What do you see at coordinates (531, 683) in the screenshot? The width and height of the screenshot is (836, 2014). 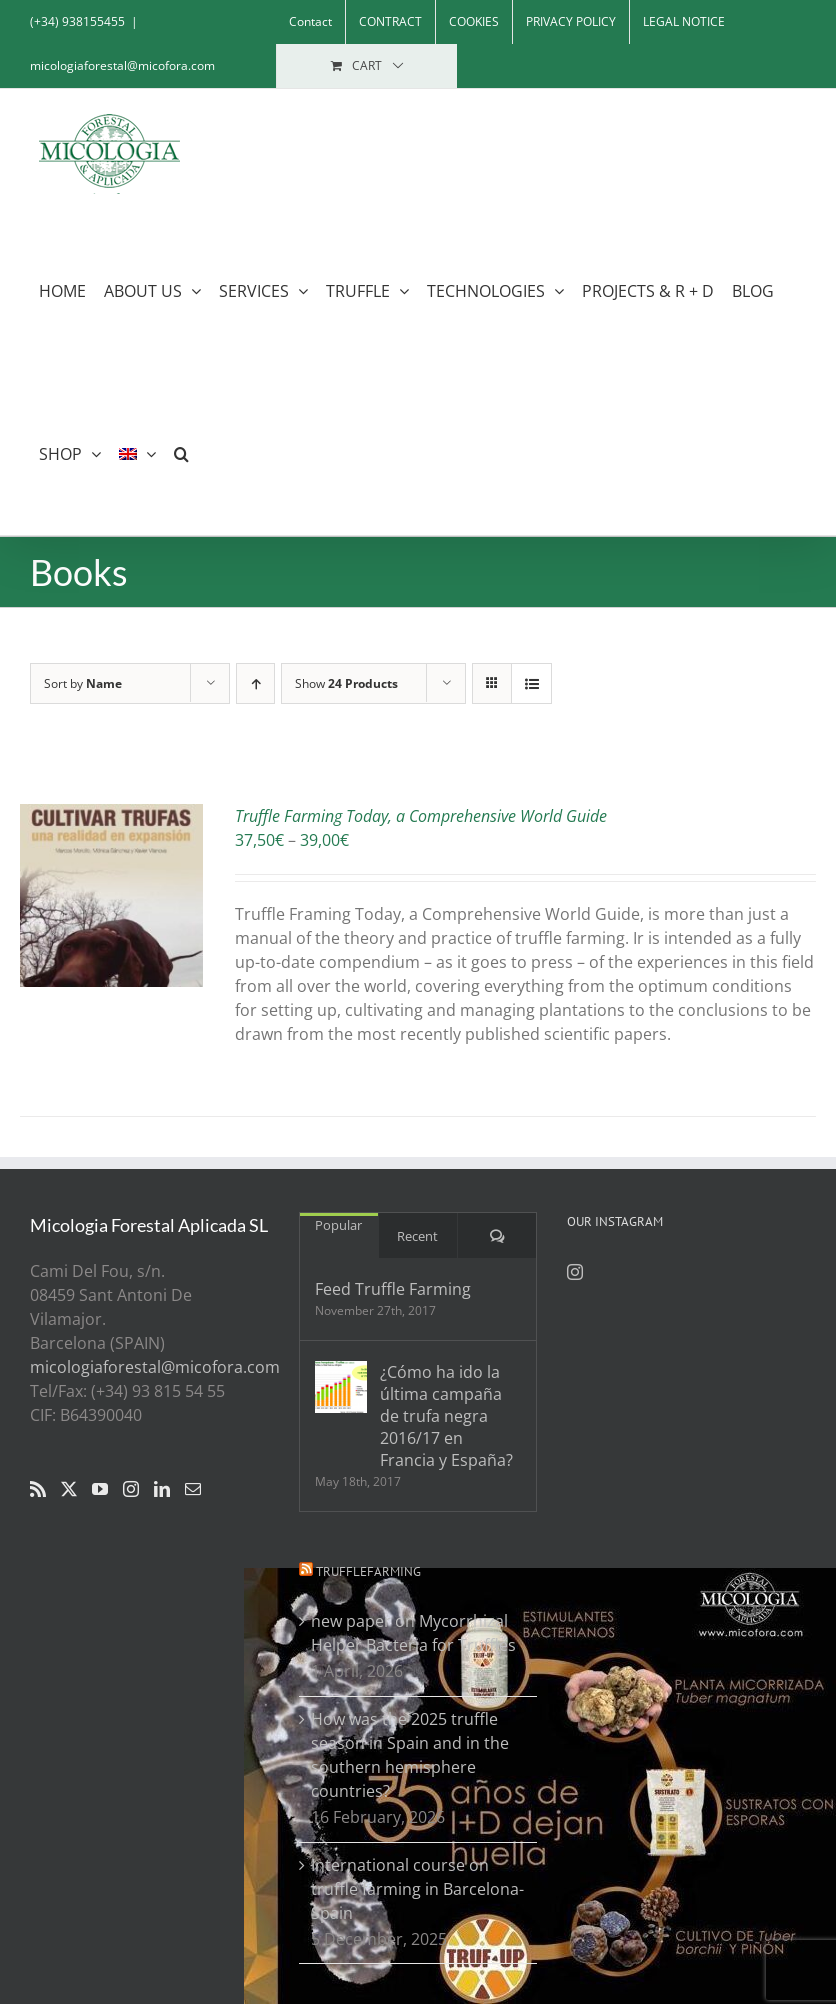 I see `[View as list]` at bounding box center [531, 683].